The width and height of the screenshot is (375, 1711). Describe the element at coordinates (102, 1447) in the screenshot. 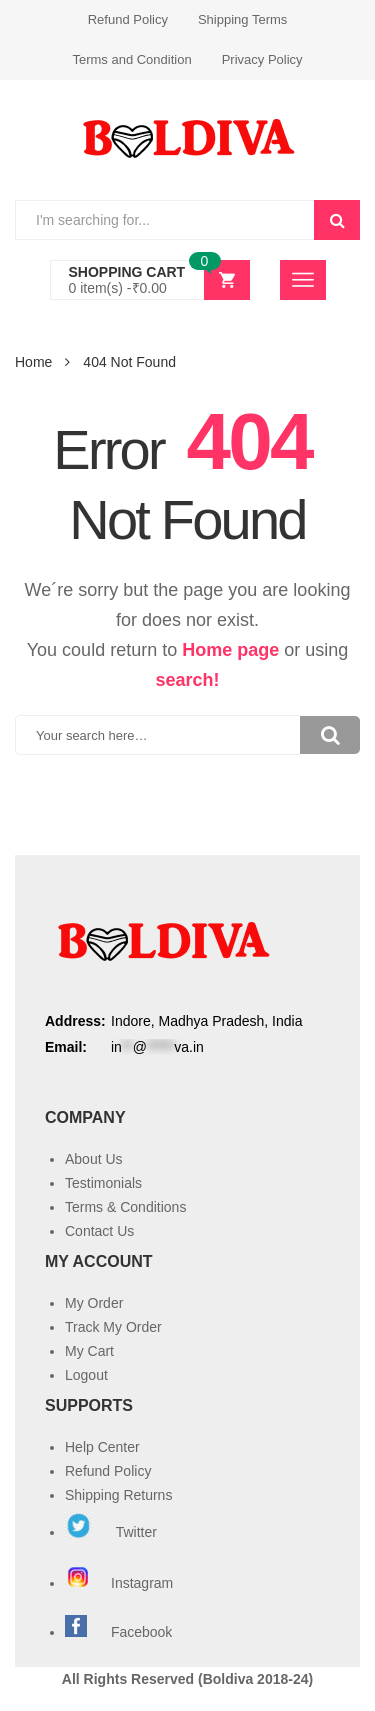

I see `Help Center` at that location.